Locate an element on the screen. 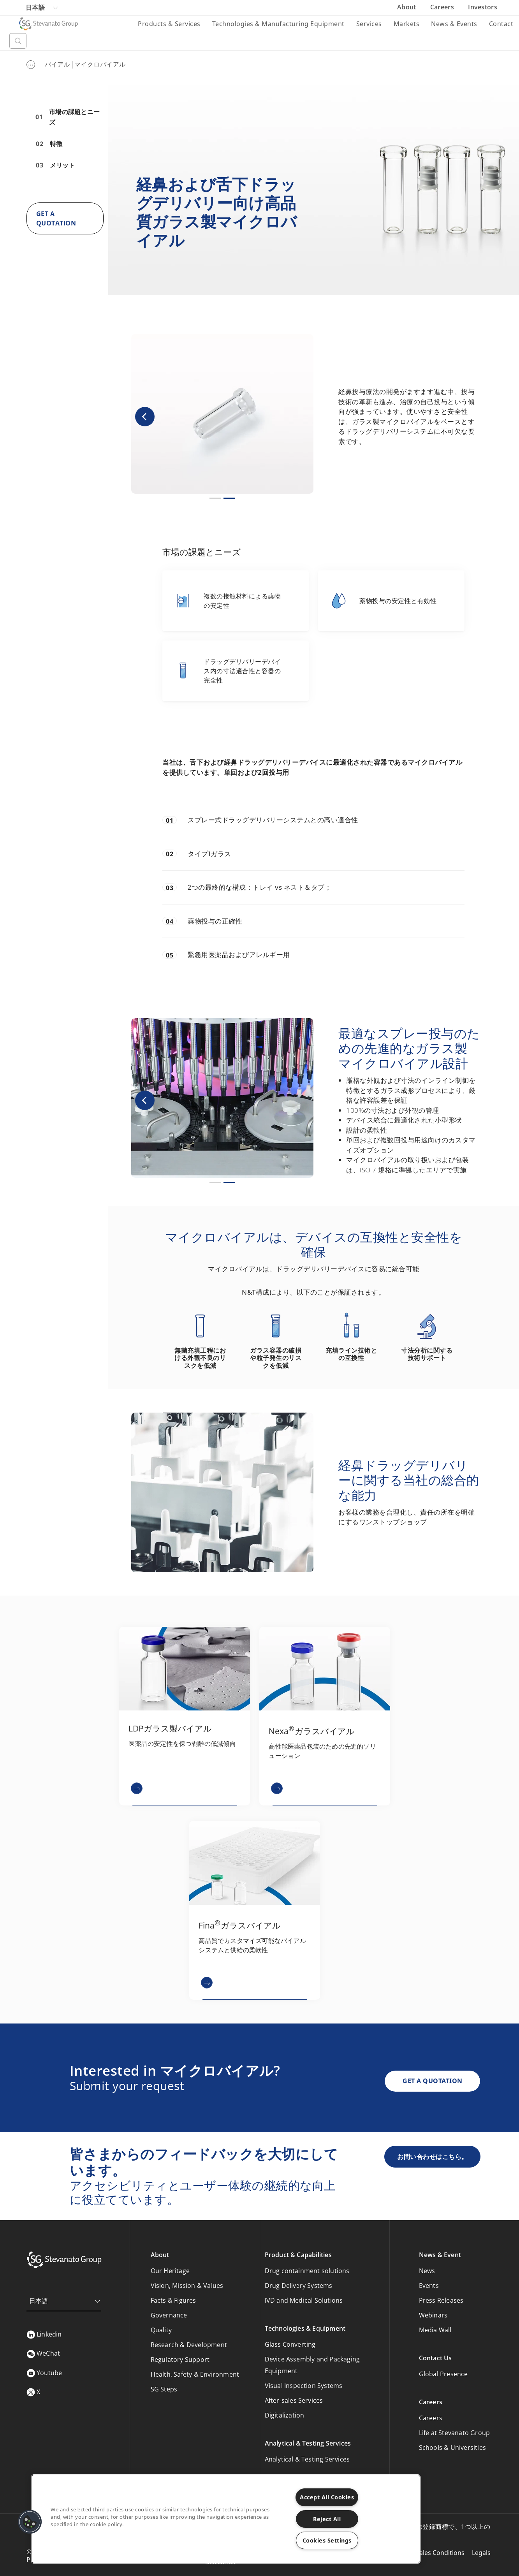 The width and height of the screenshot is (519, 2576). Investors is located at coordinates (482, 7).